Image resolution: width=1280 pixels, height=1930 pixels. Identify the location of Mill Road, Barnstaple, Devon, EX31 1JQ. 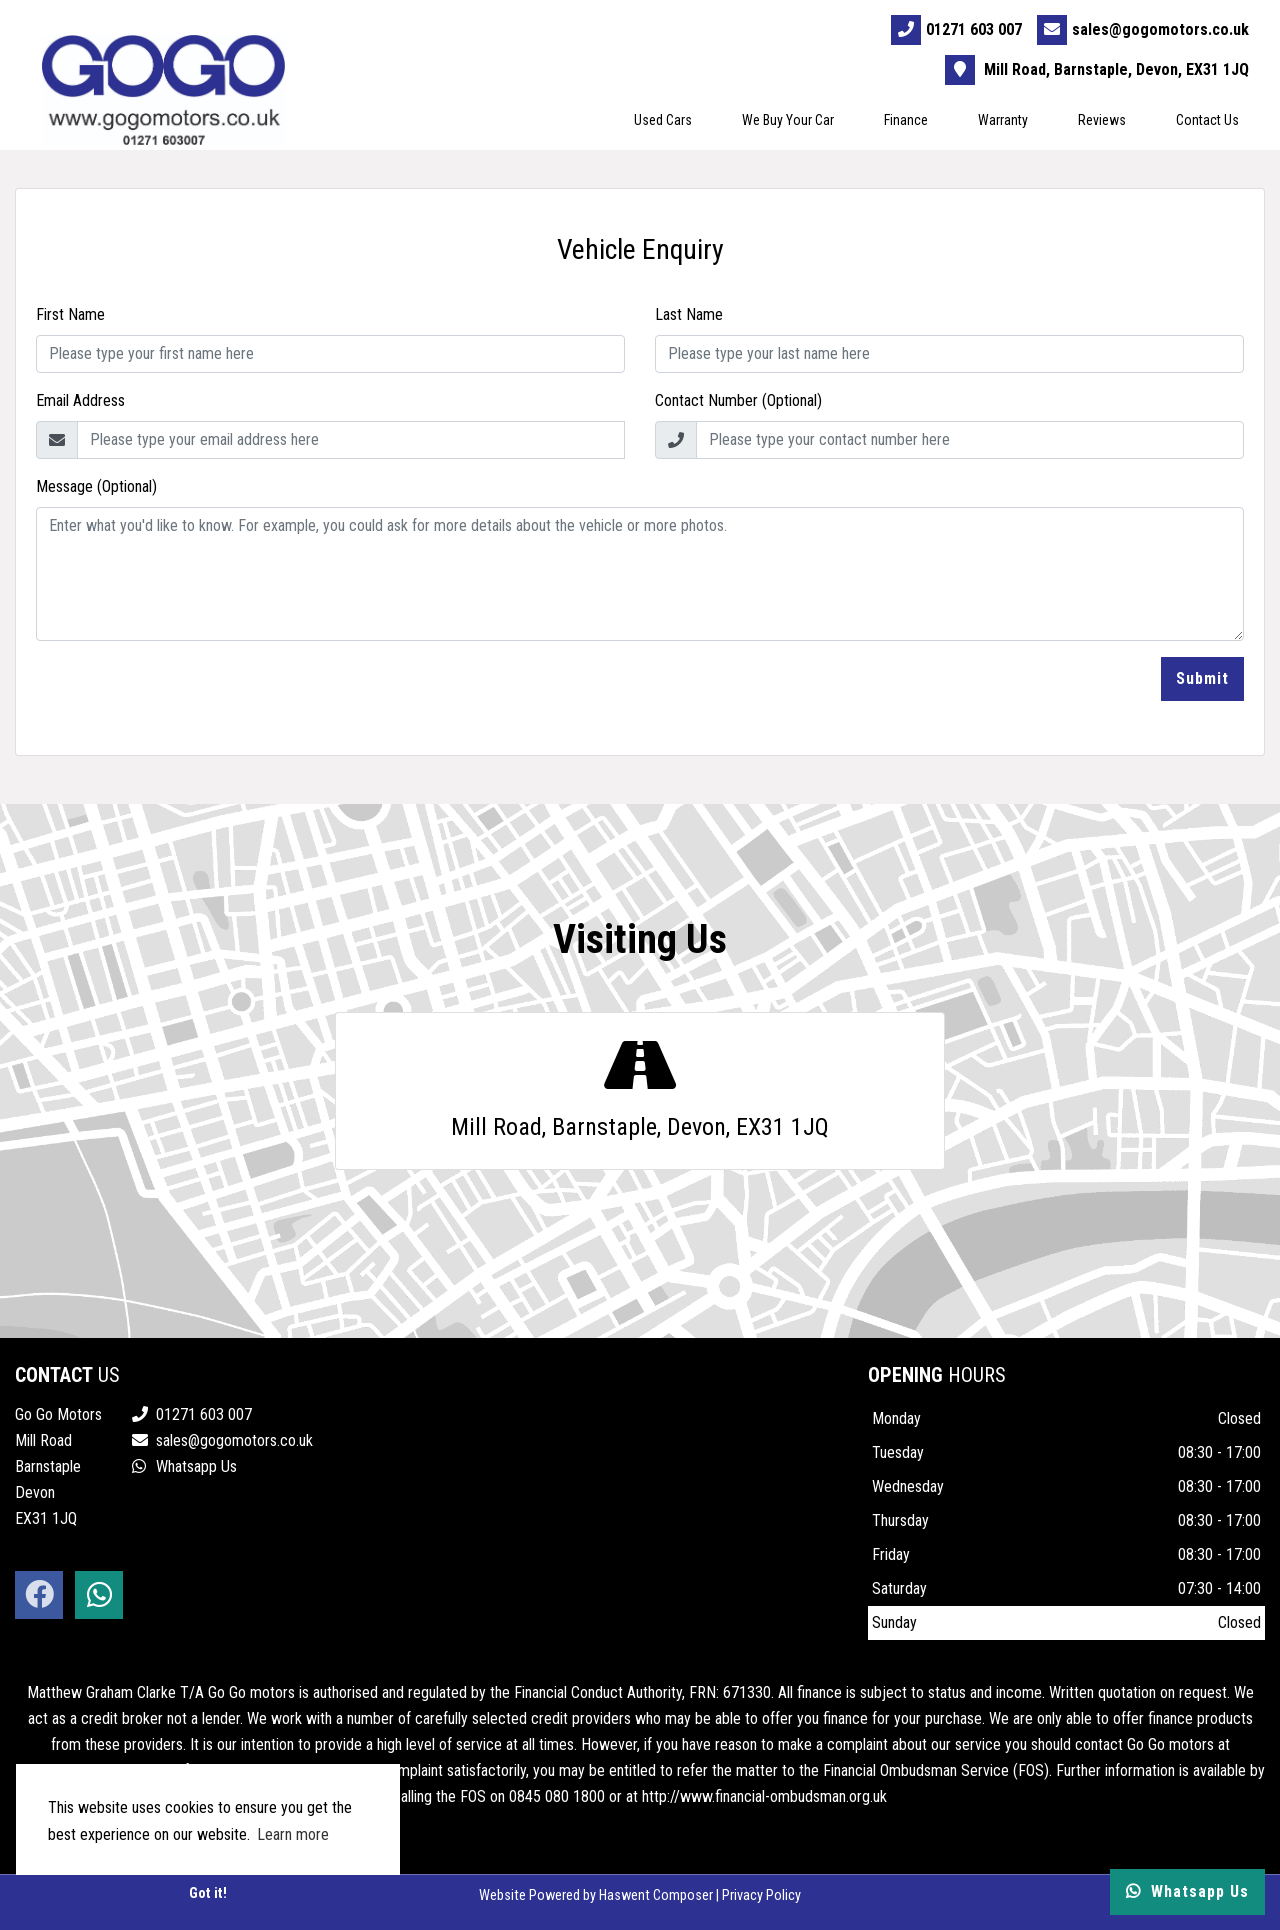
(1098, 70).